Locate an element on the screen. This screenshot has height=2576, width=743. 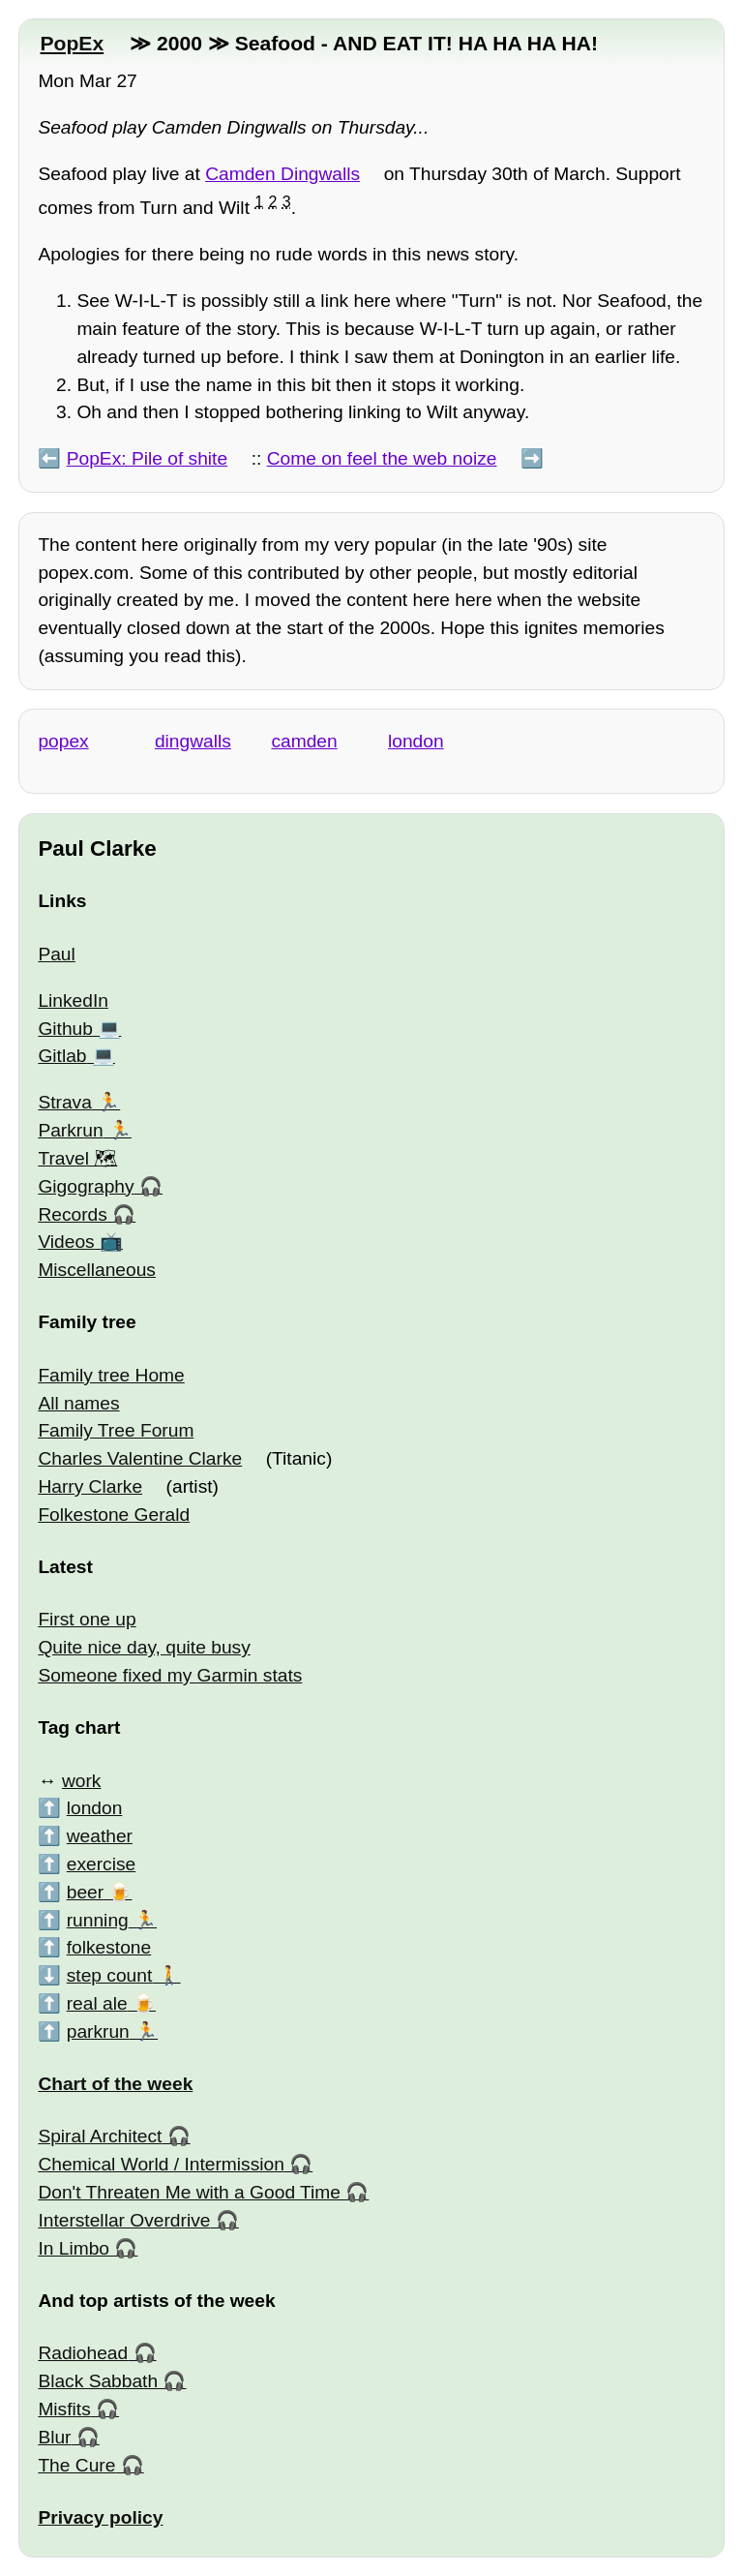
real ale is located at coordinates (97, 2003).